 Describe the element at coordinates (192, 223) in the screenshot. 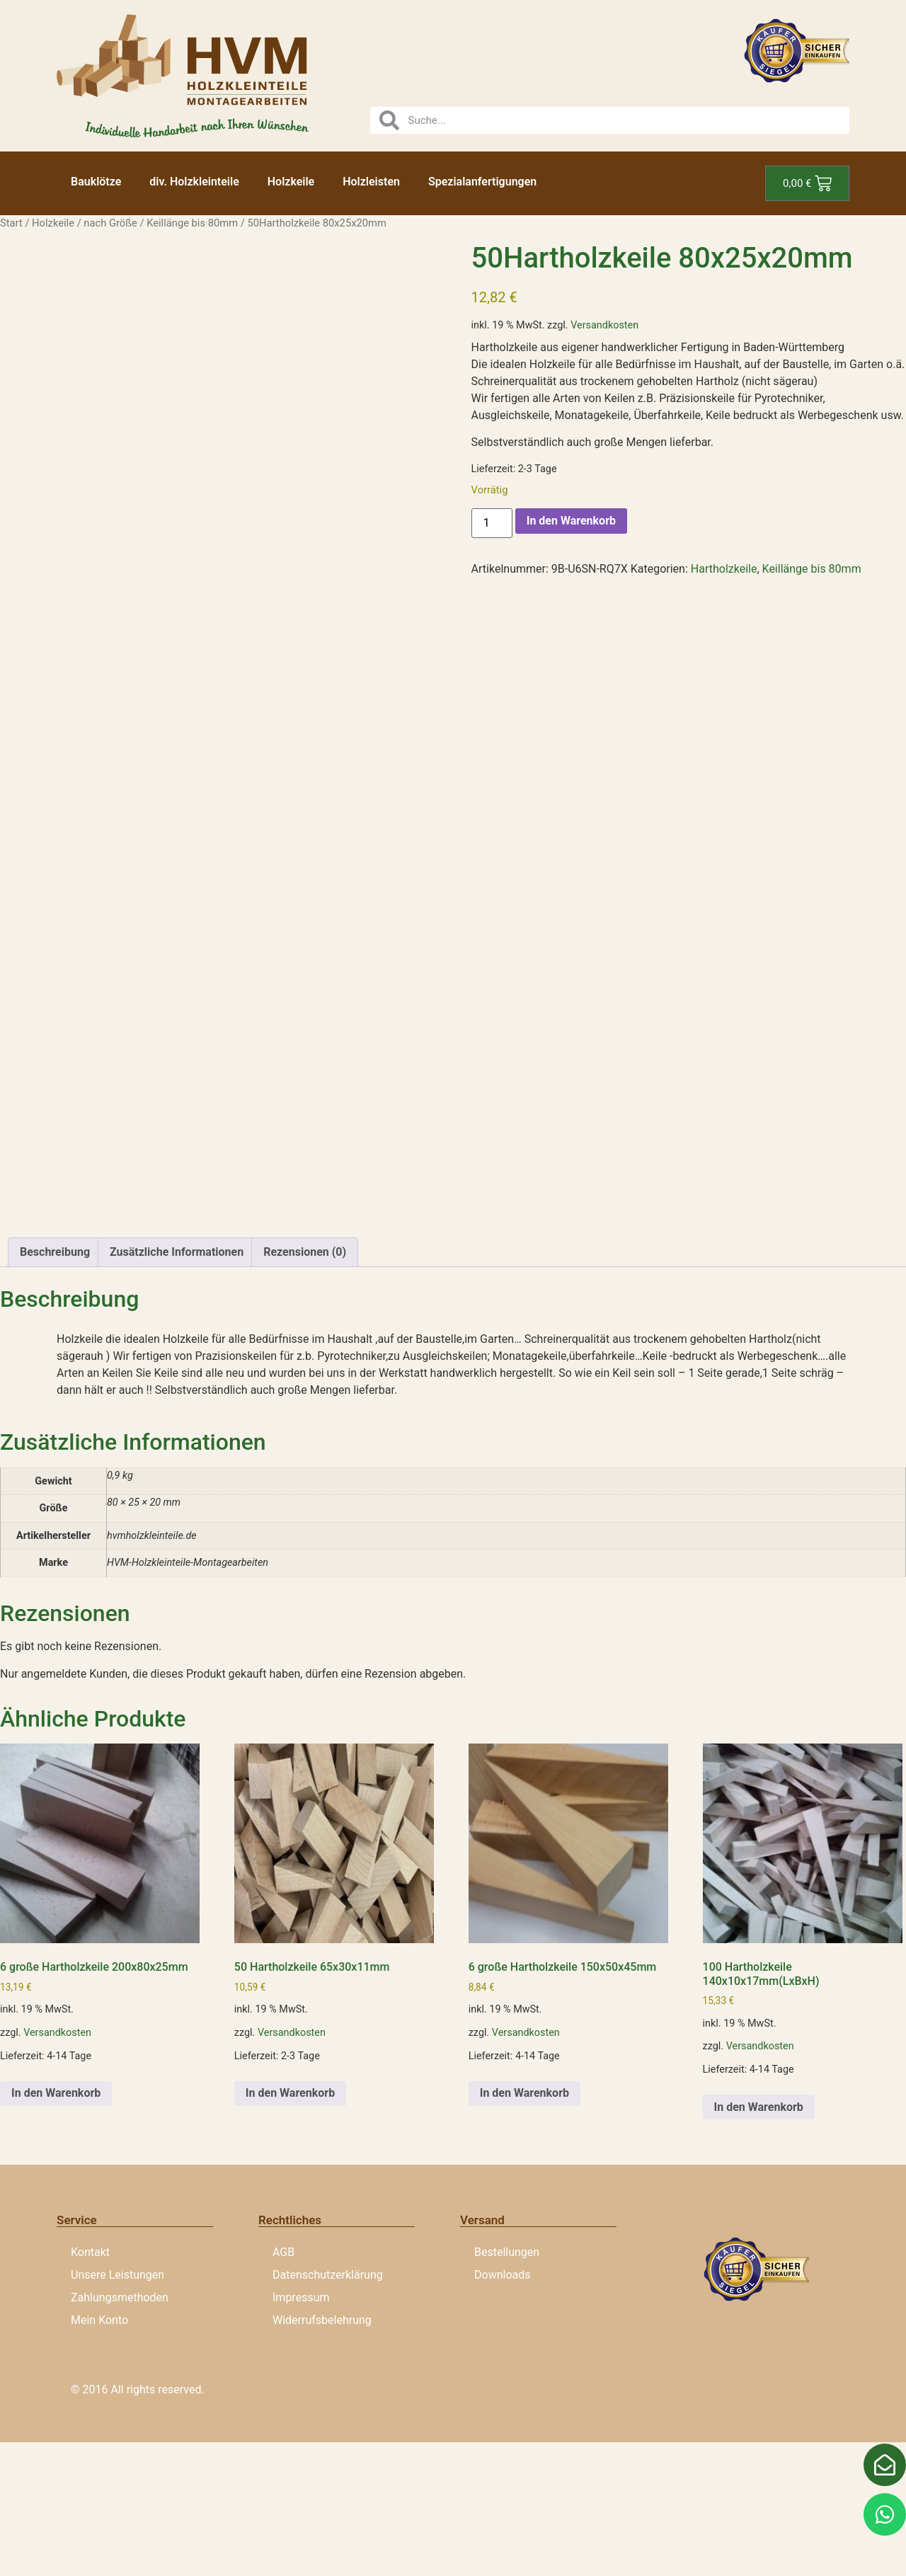

I see `Keillänge bis 80mm` at that location.